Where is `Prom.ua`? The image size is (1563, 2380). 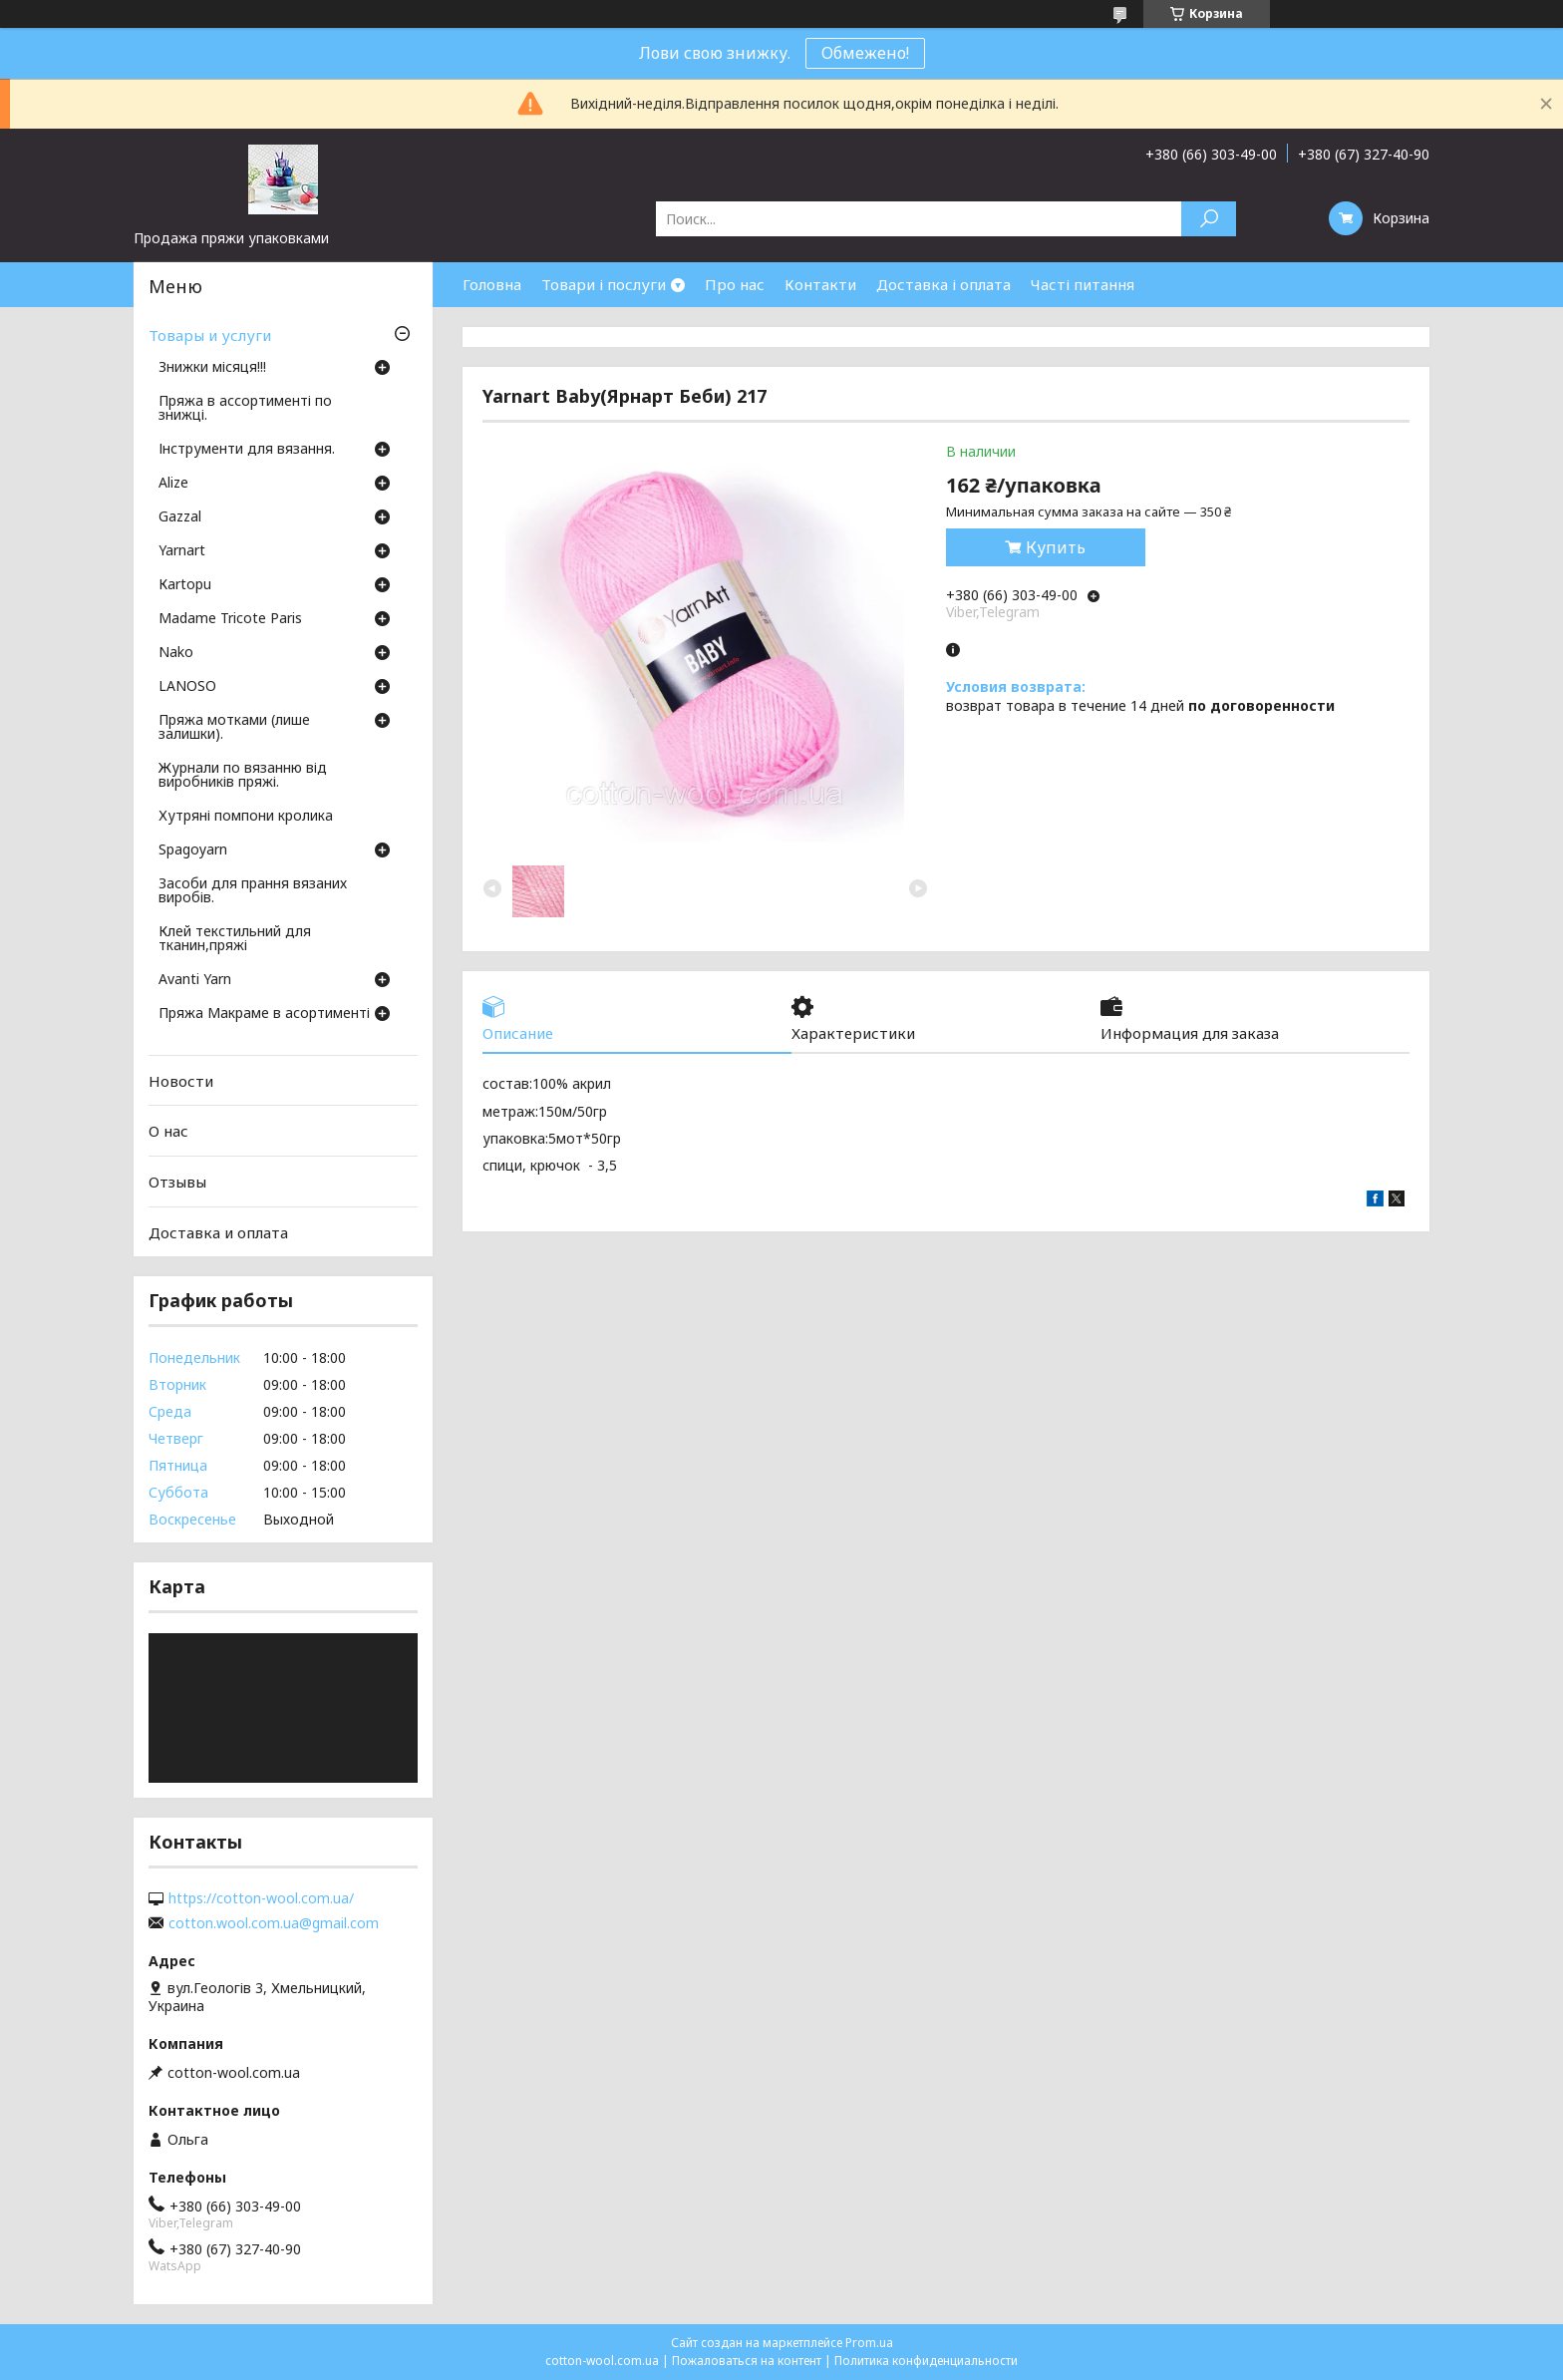
Prom.ua is located at coordinates (869, 2342).